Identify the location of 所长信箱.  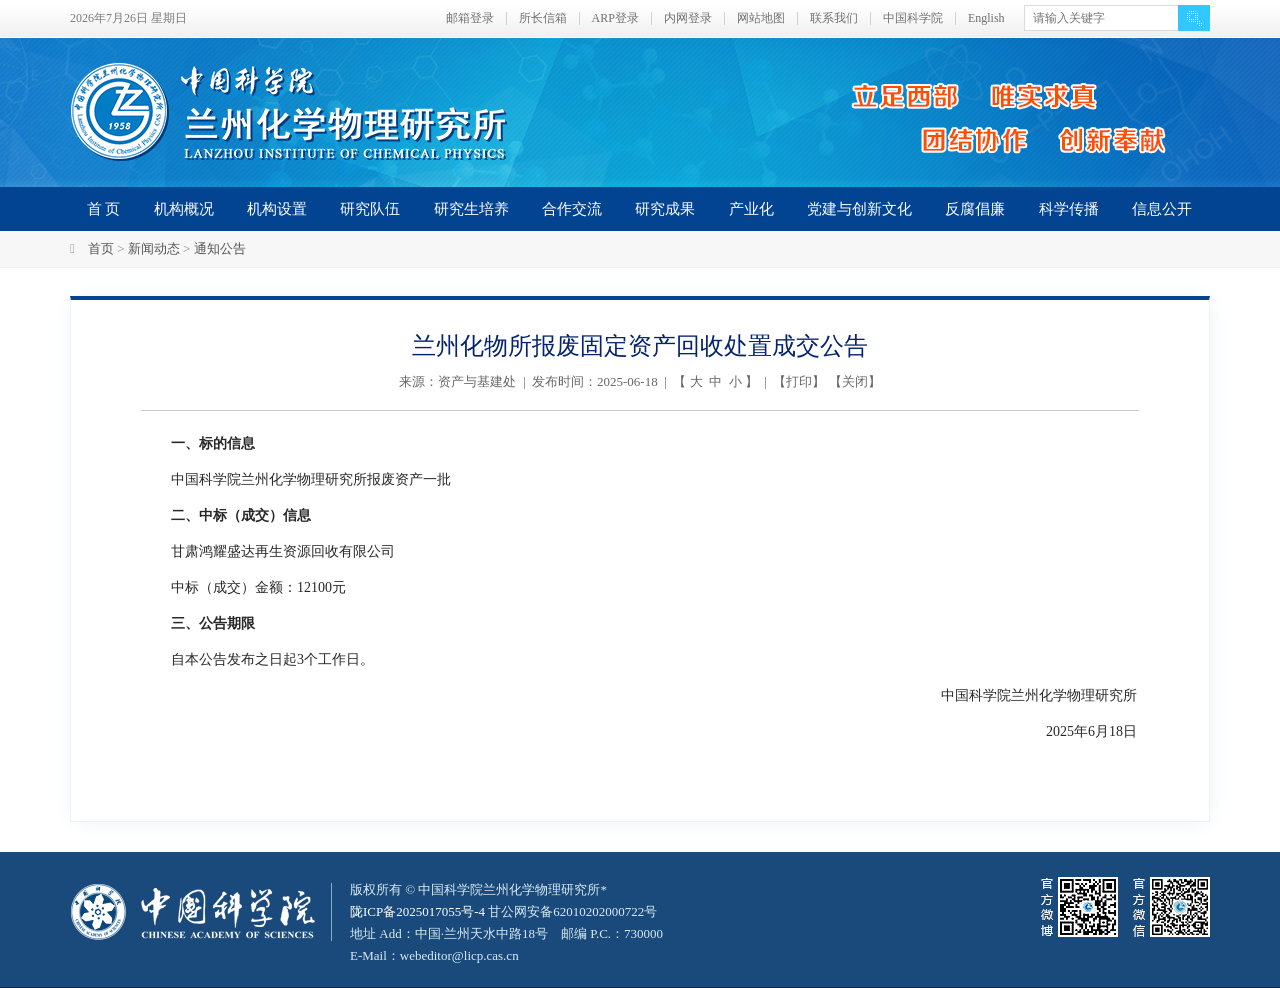
(543, 18).